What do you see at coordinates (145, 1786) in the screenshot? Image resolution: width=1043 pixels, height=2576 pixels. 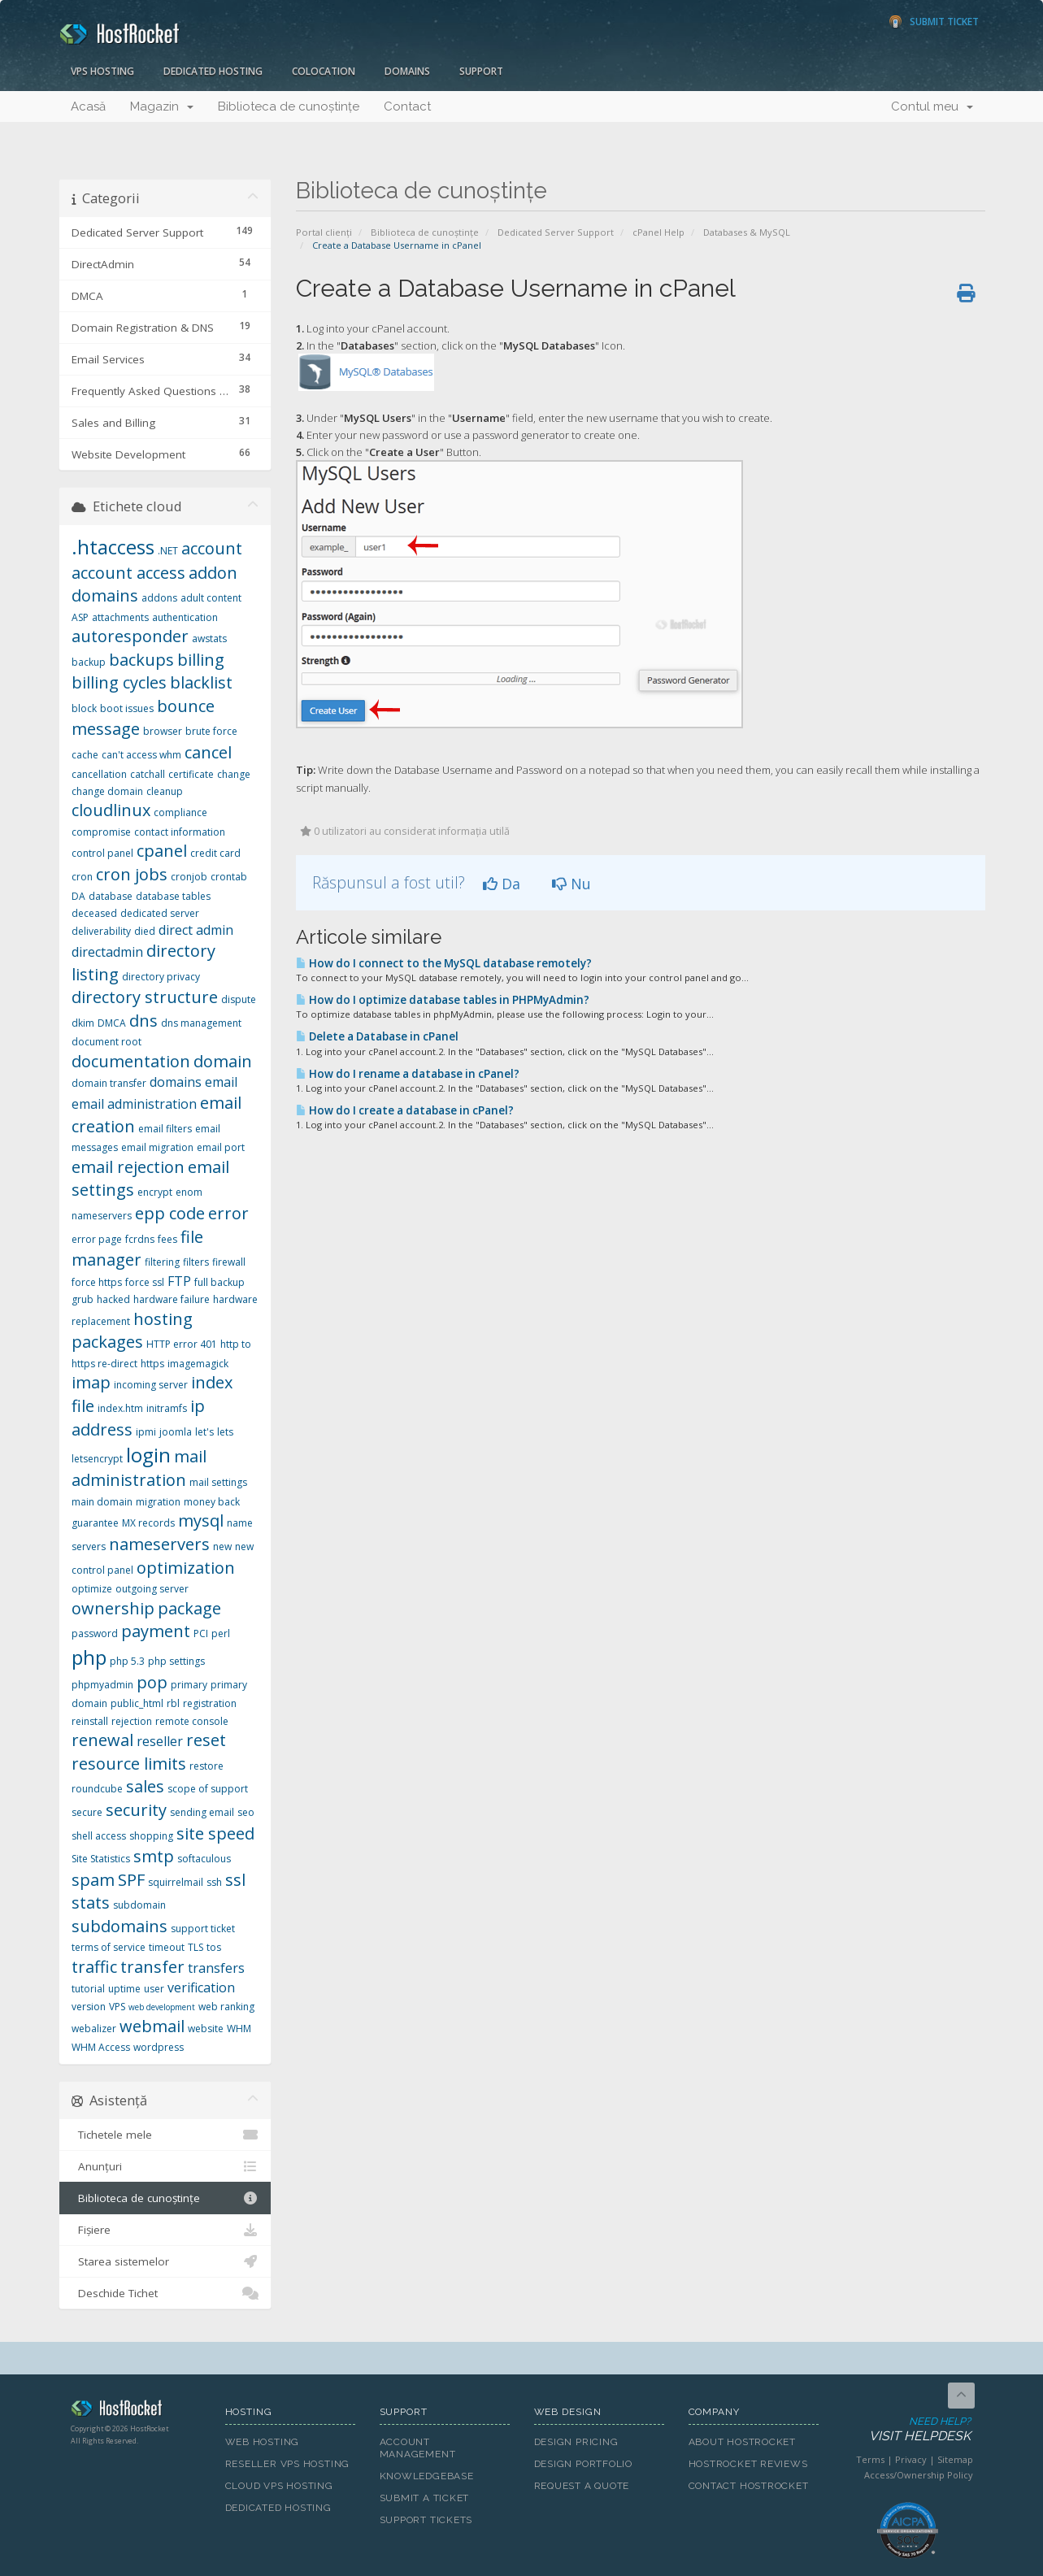 I see `sales` at bounding box center [145, 1786].